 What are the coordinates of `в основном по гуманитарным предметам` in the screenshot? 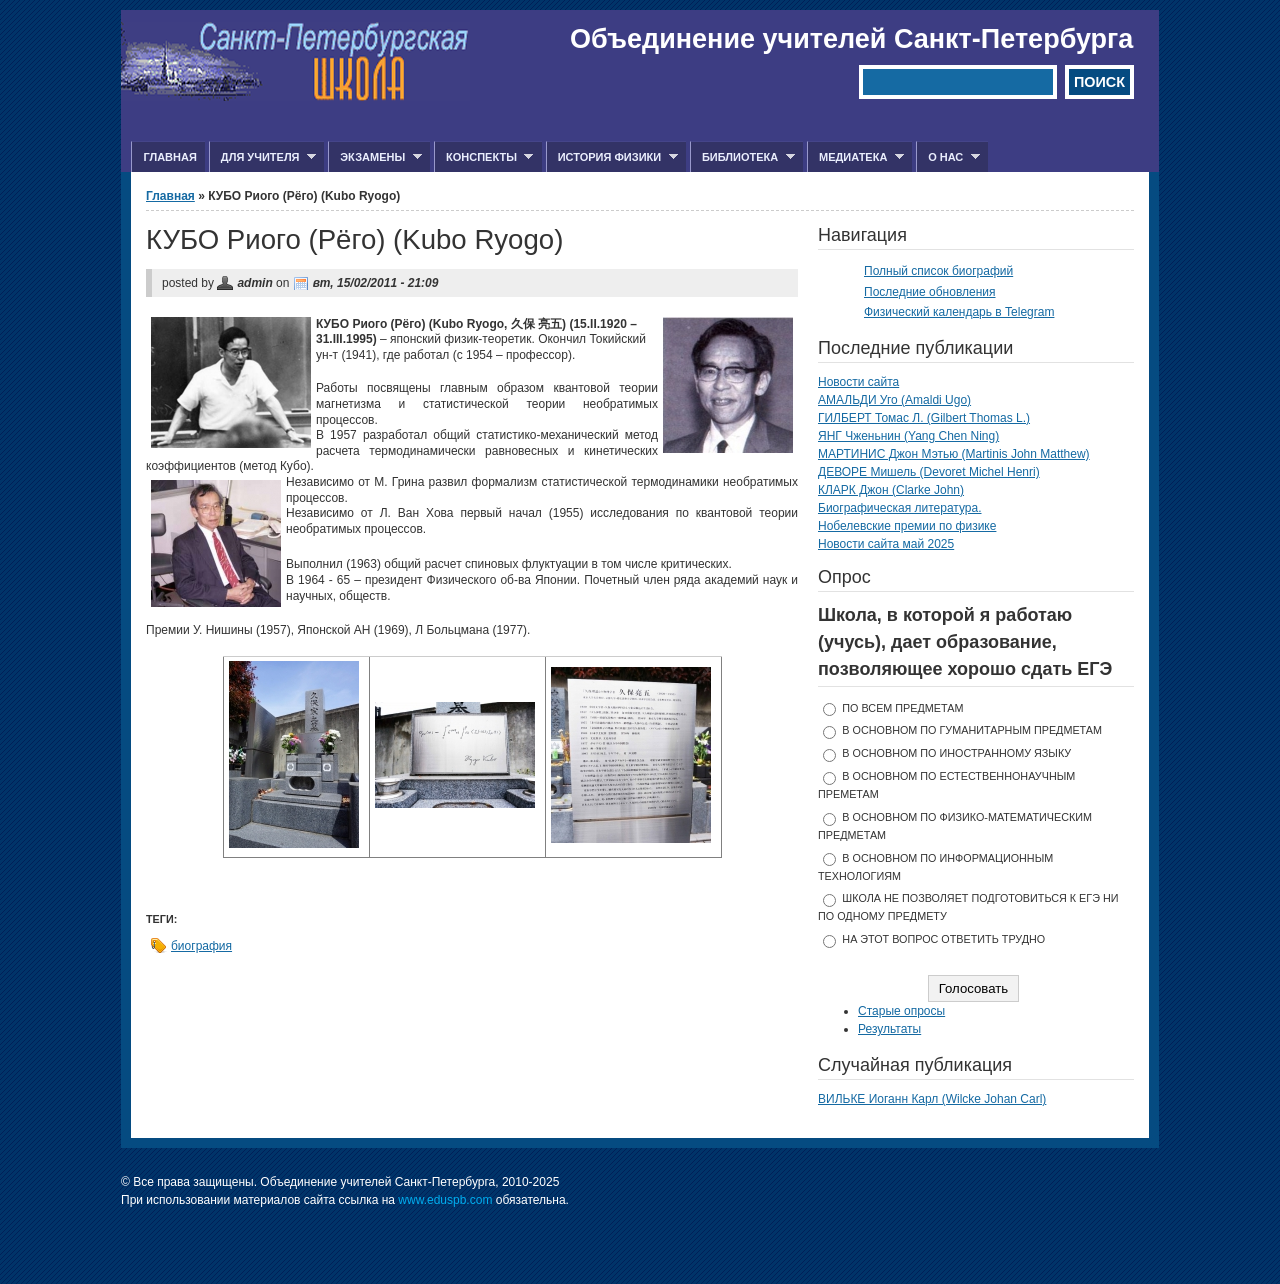 It's located at (972, 730).